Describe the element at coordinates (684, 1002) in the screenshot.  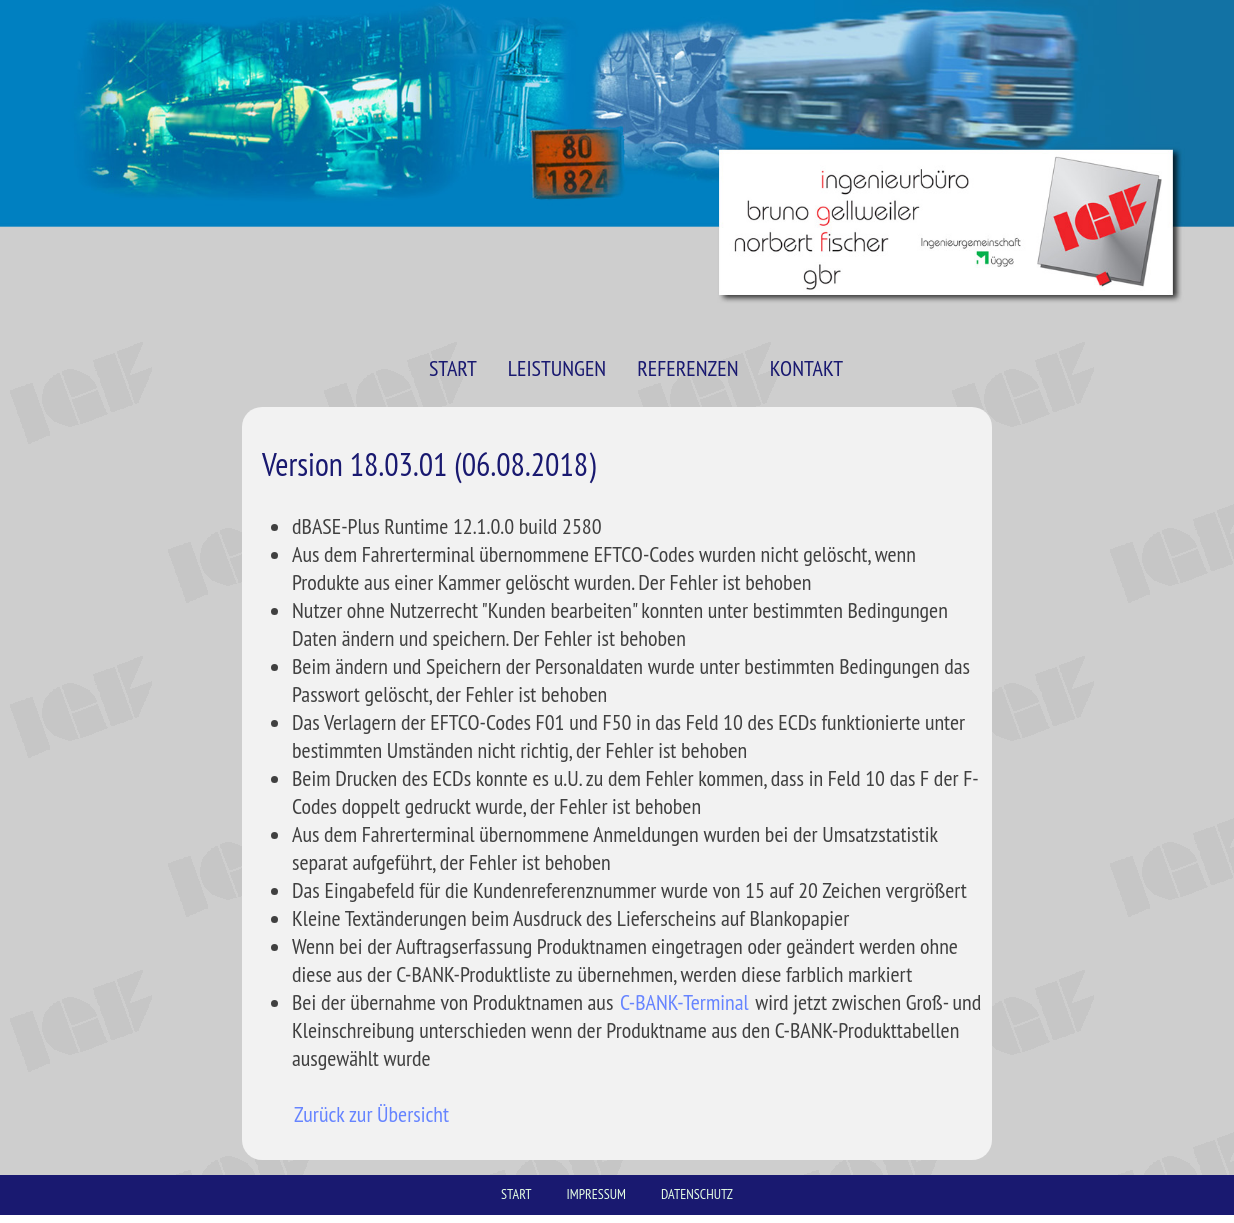
I see `C-BANK-Terminal` at that location.